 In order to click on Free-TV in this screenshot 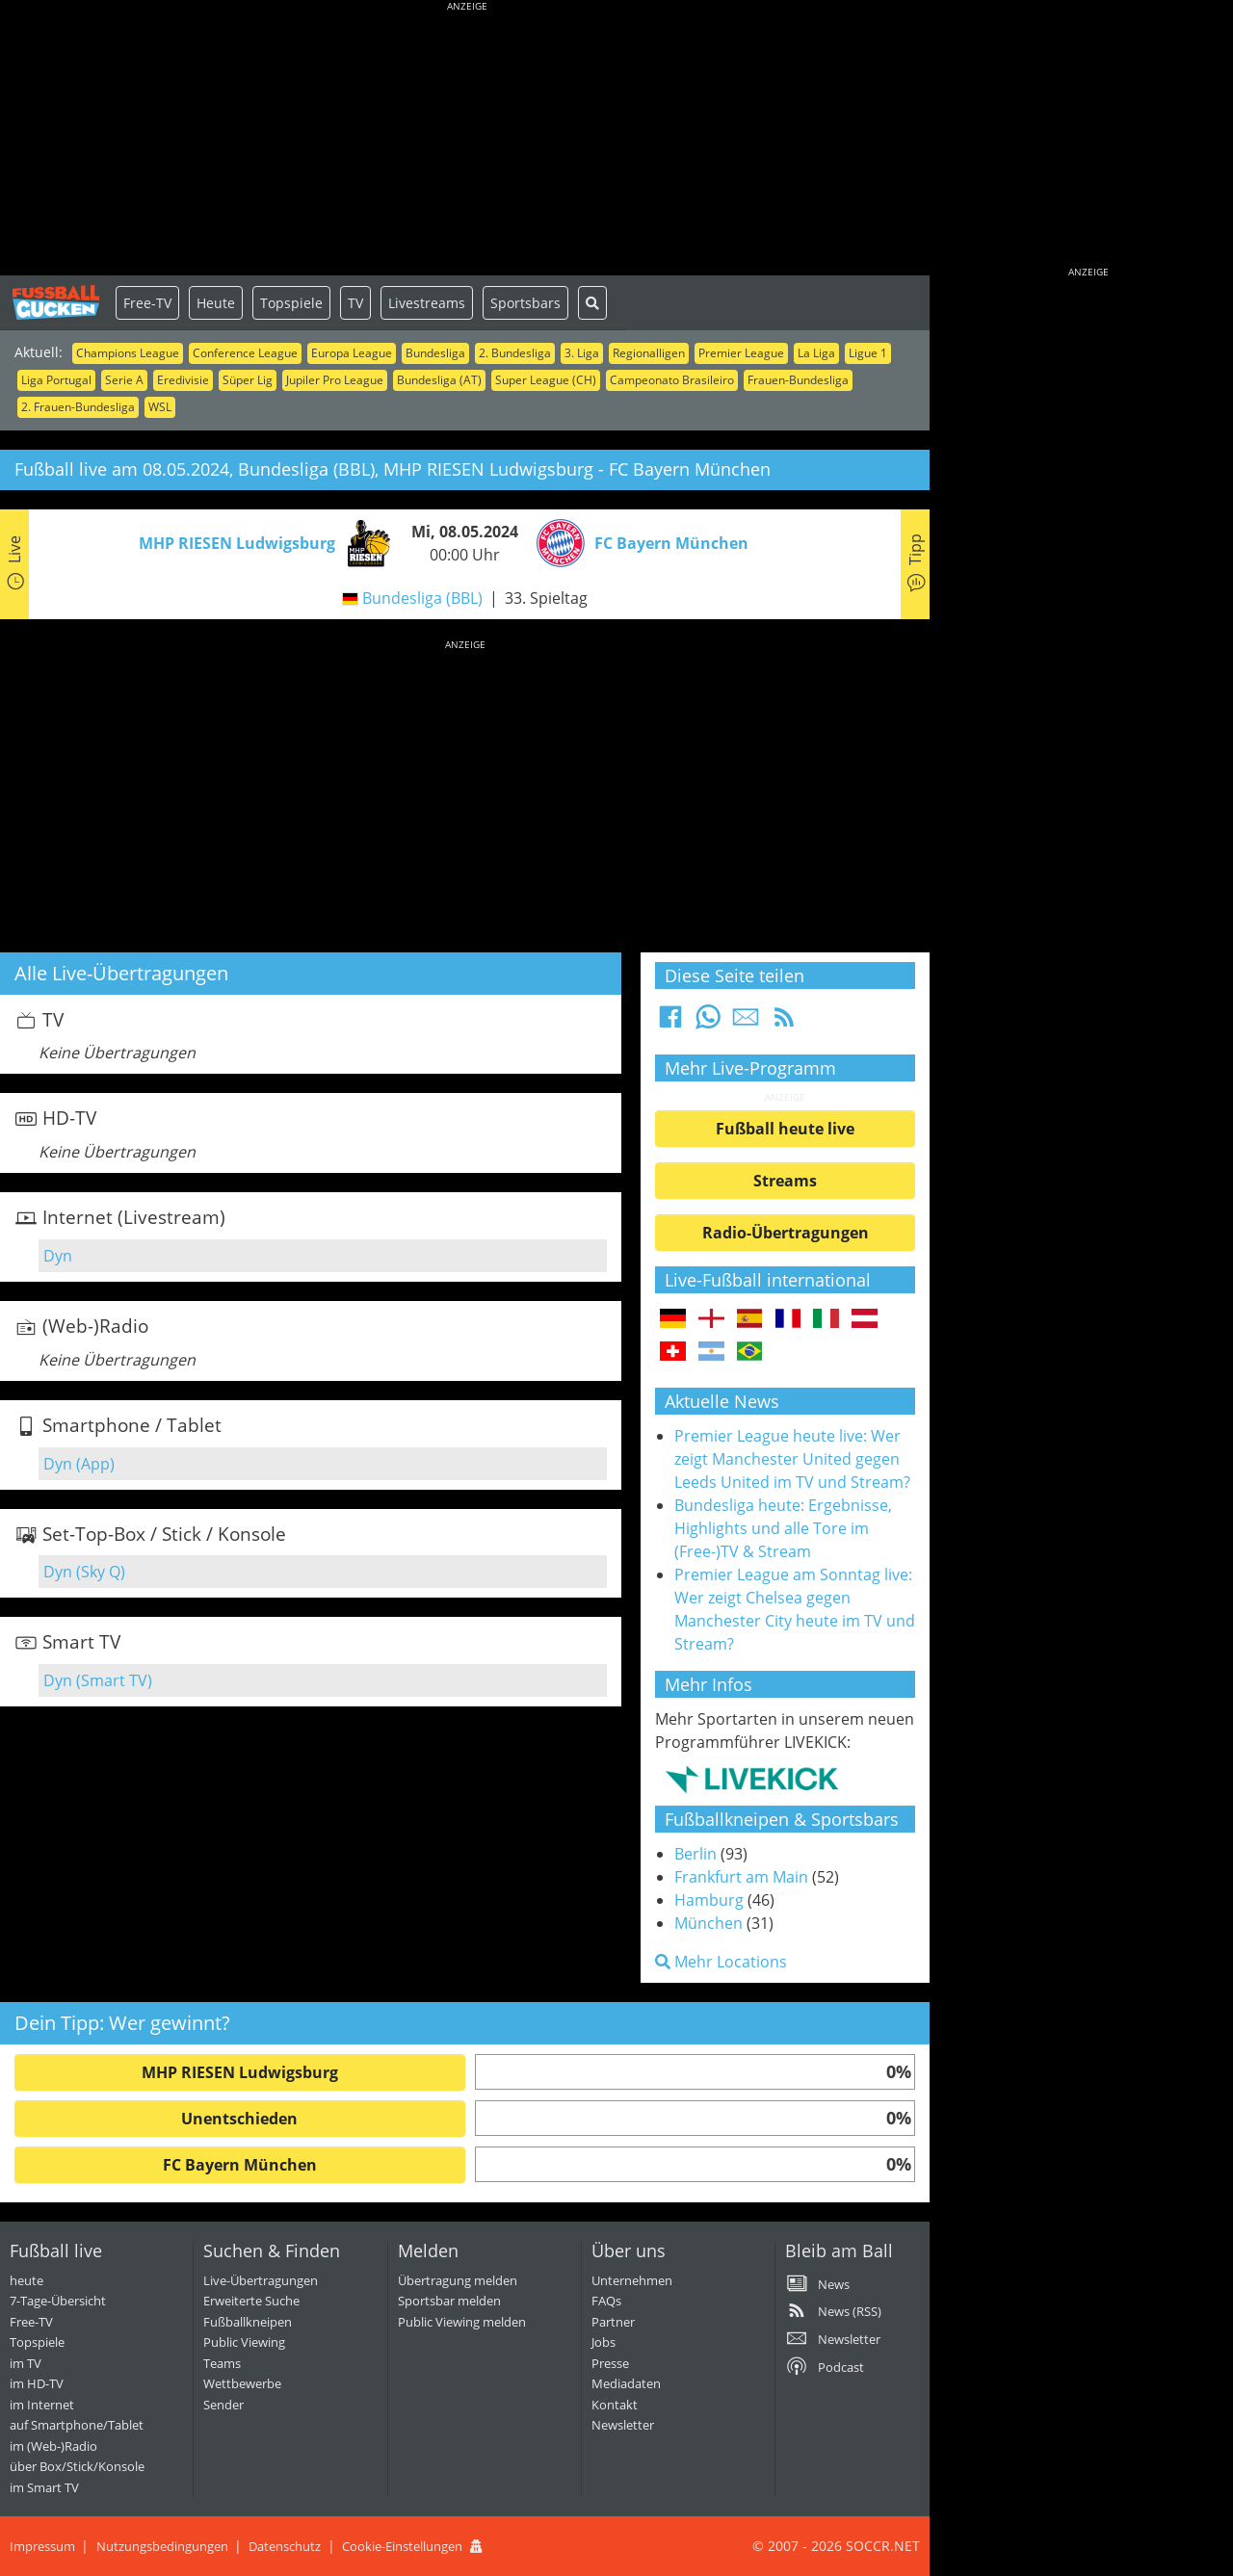, I will do `click(147, 303)`.